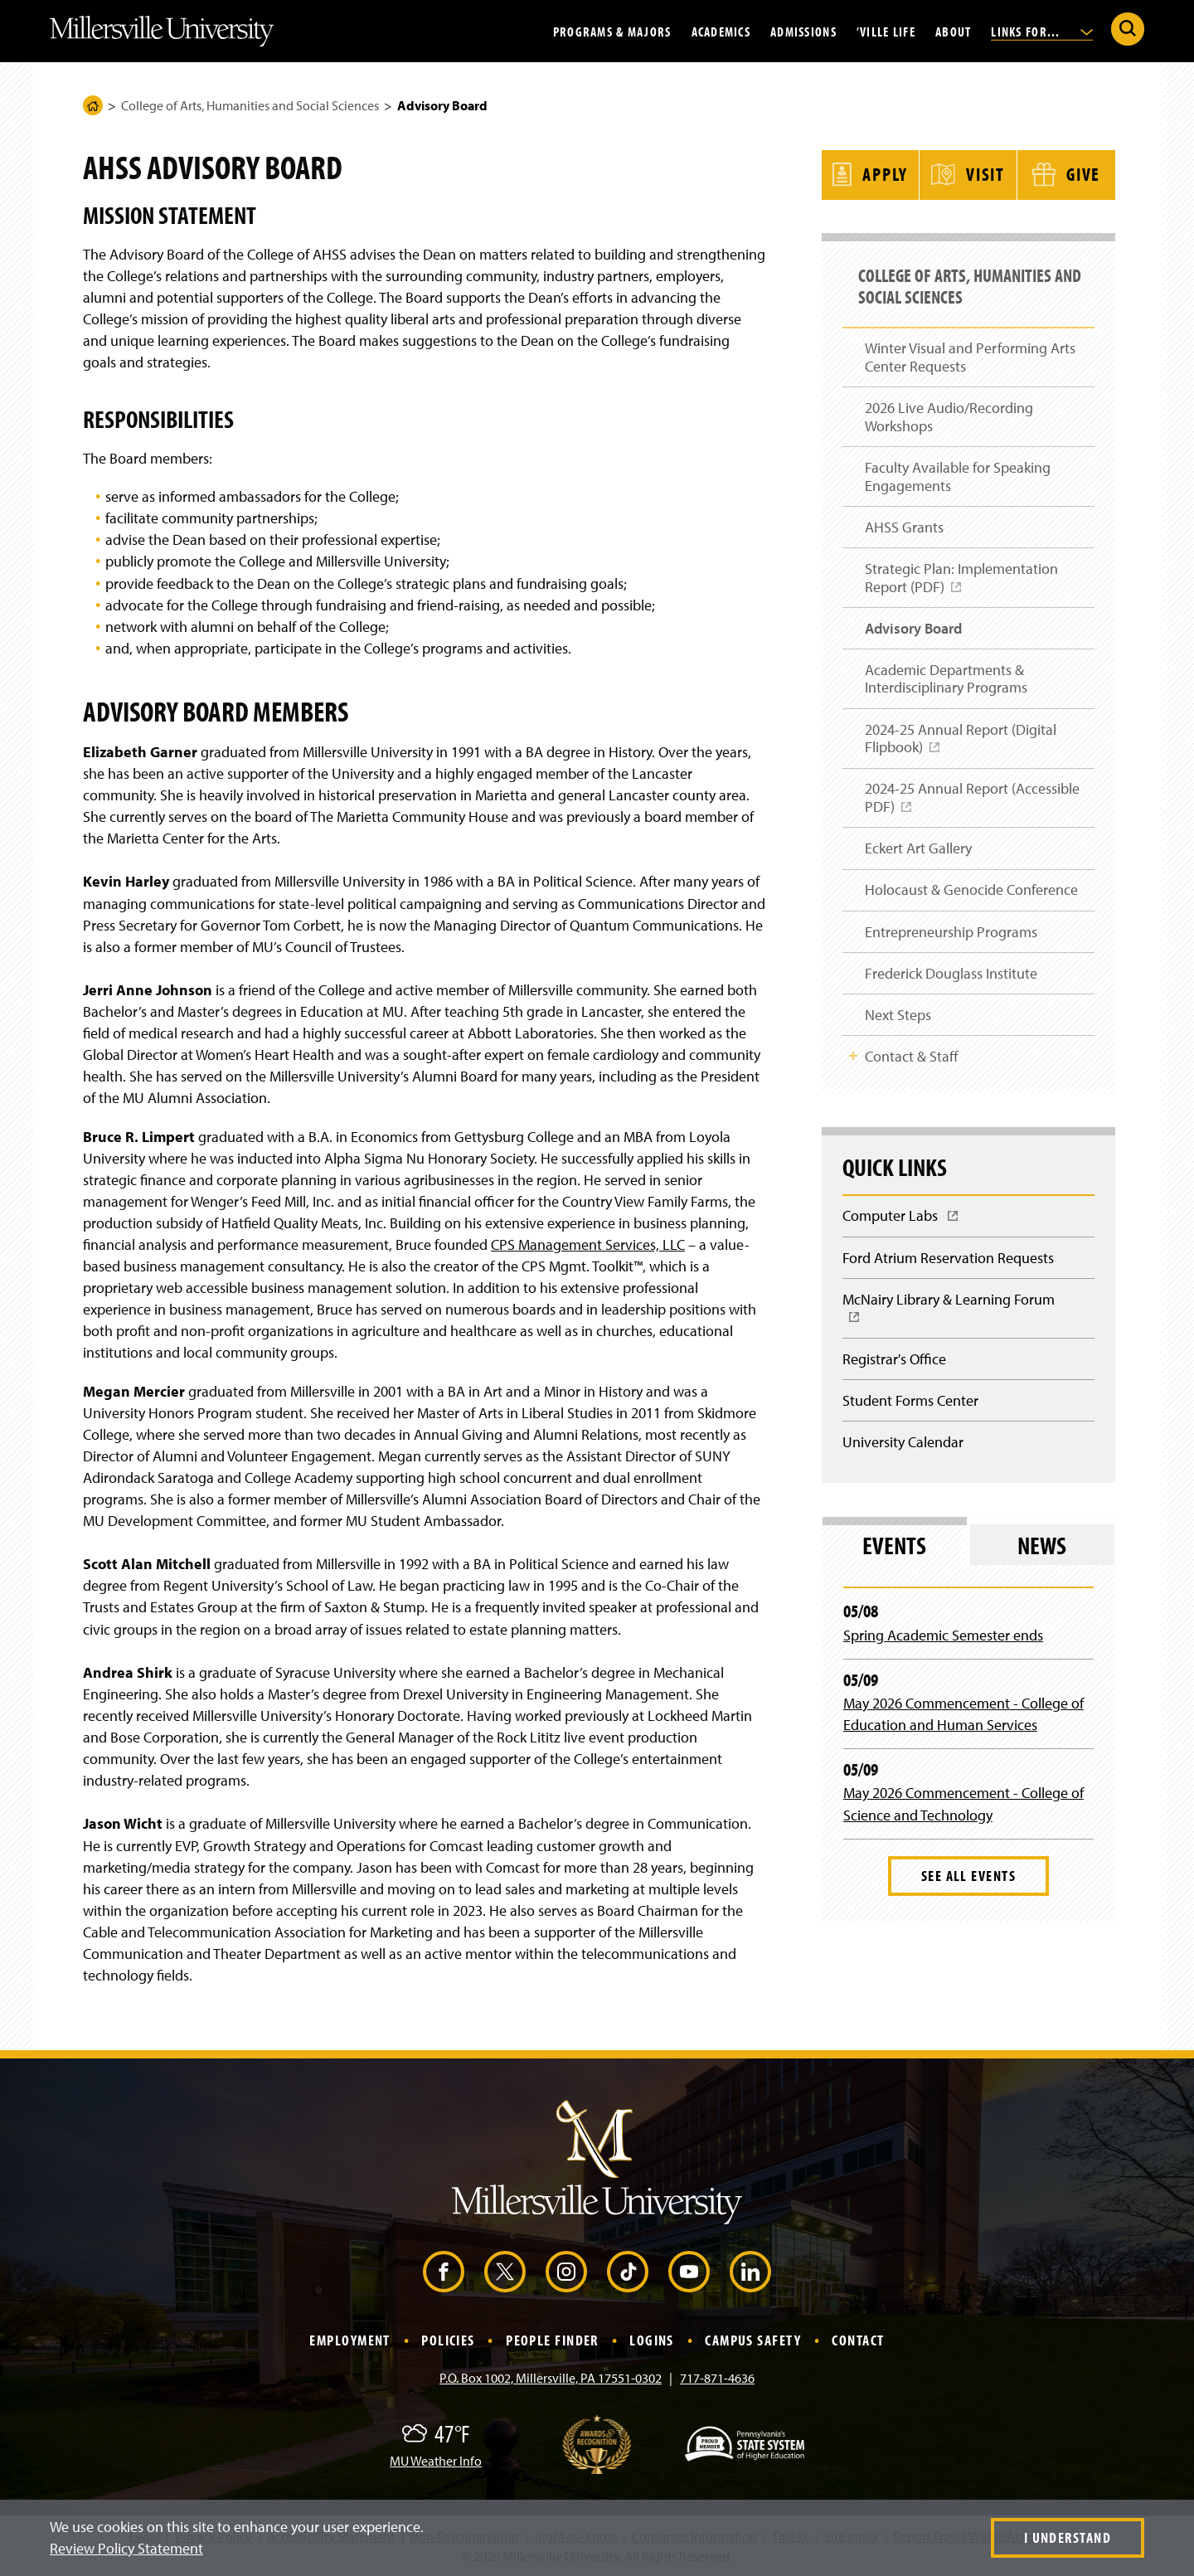 This screenshot has height=2576, width=1194. What do you see at coordinates (612, 30) in the screenshot?
I see `Programs & Majors` at bounding box center [612, 30].